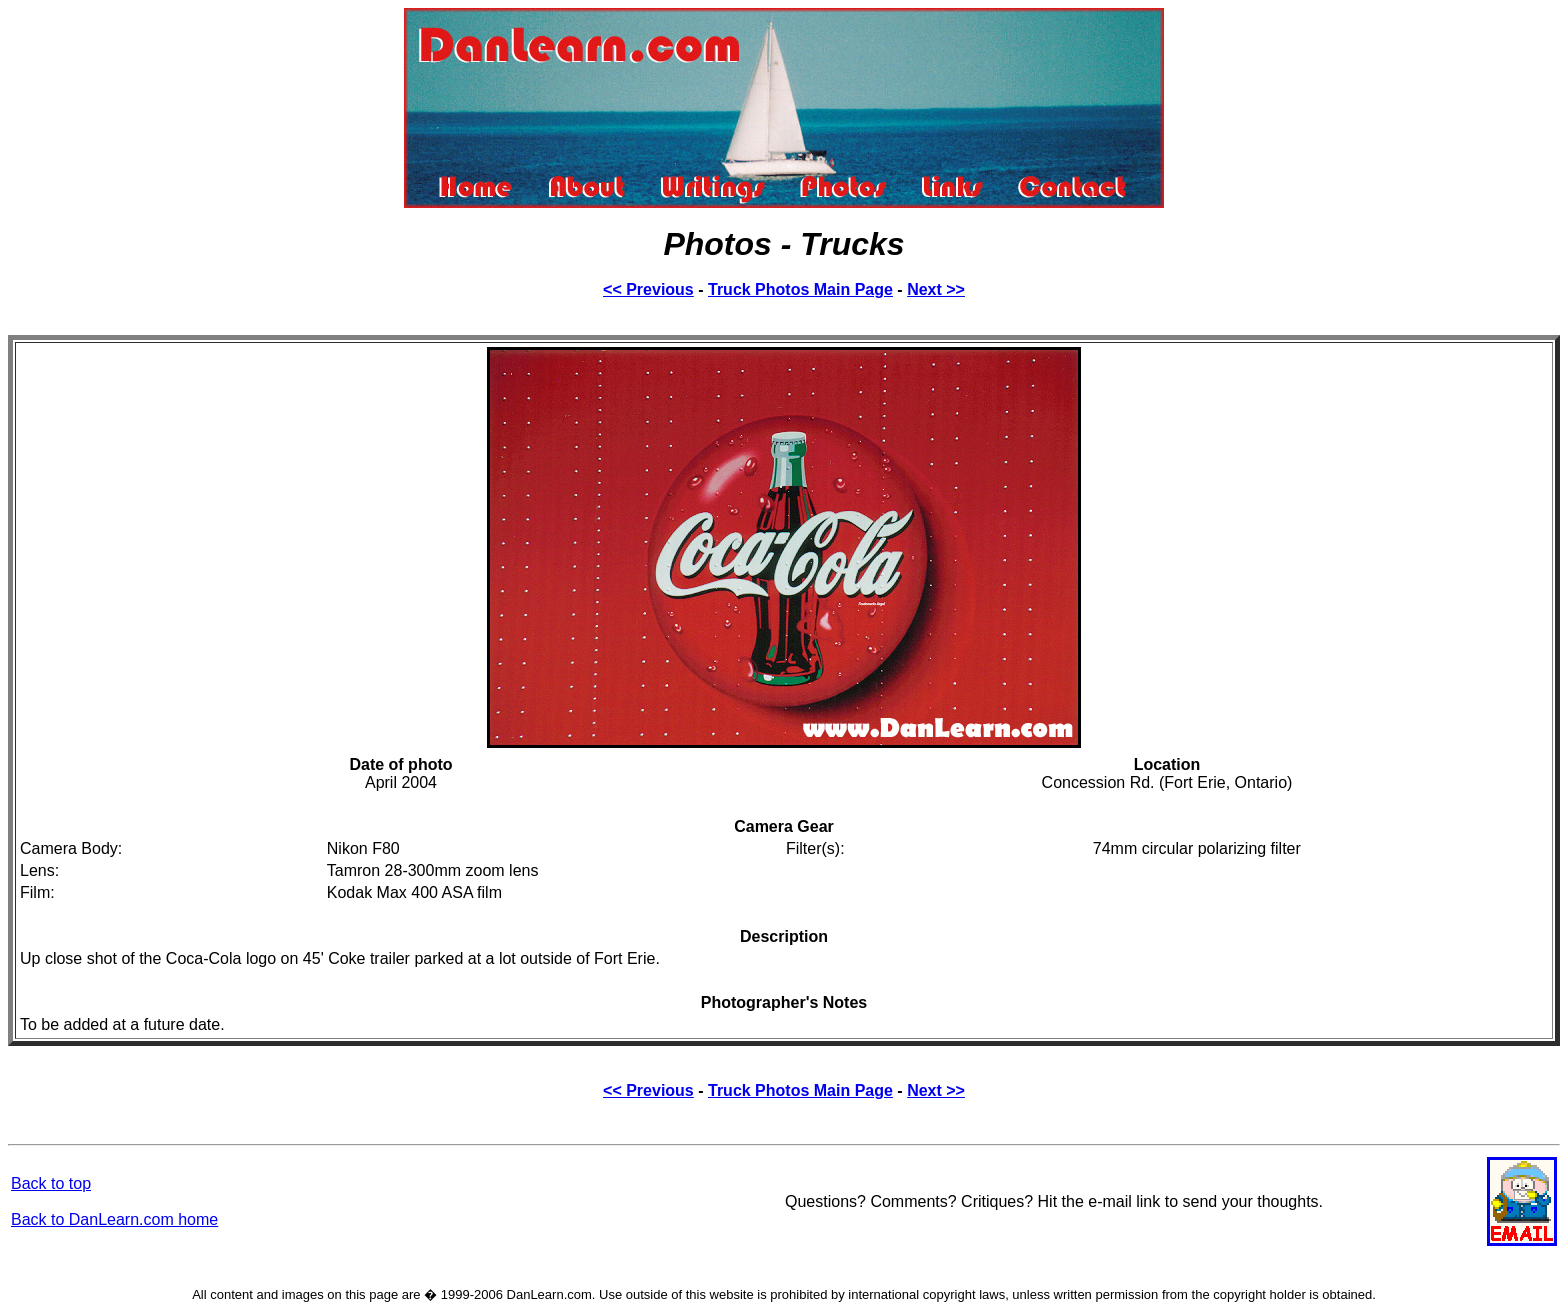  Describe the element at coordinates (800, 289) in the screenshot. I see `Truck Photos Main Page` at that location.